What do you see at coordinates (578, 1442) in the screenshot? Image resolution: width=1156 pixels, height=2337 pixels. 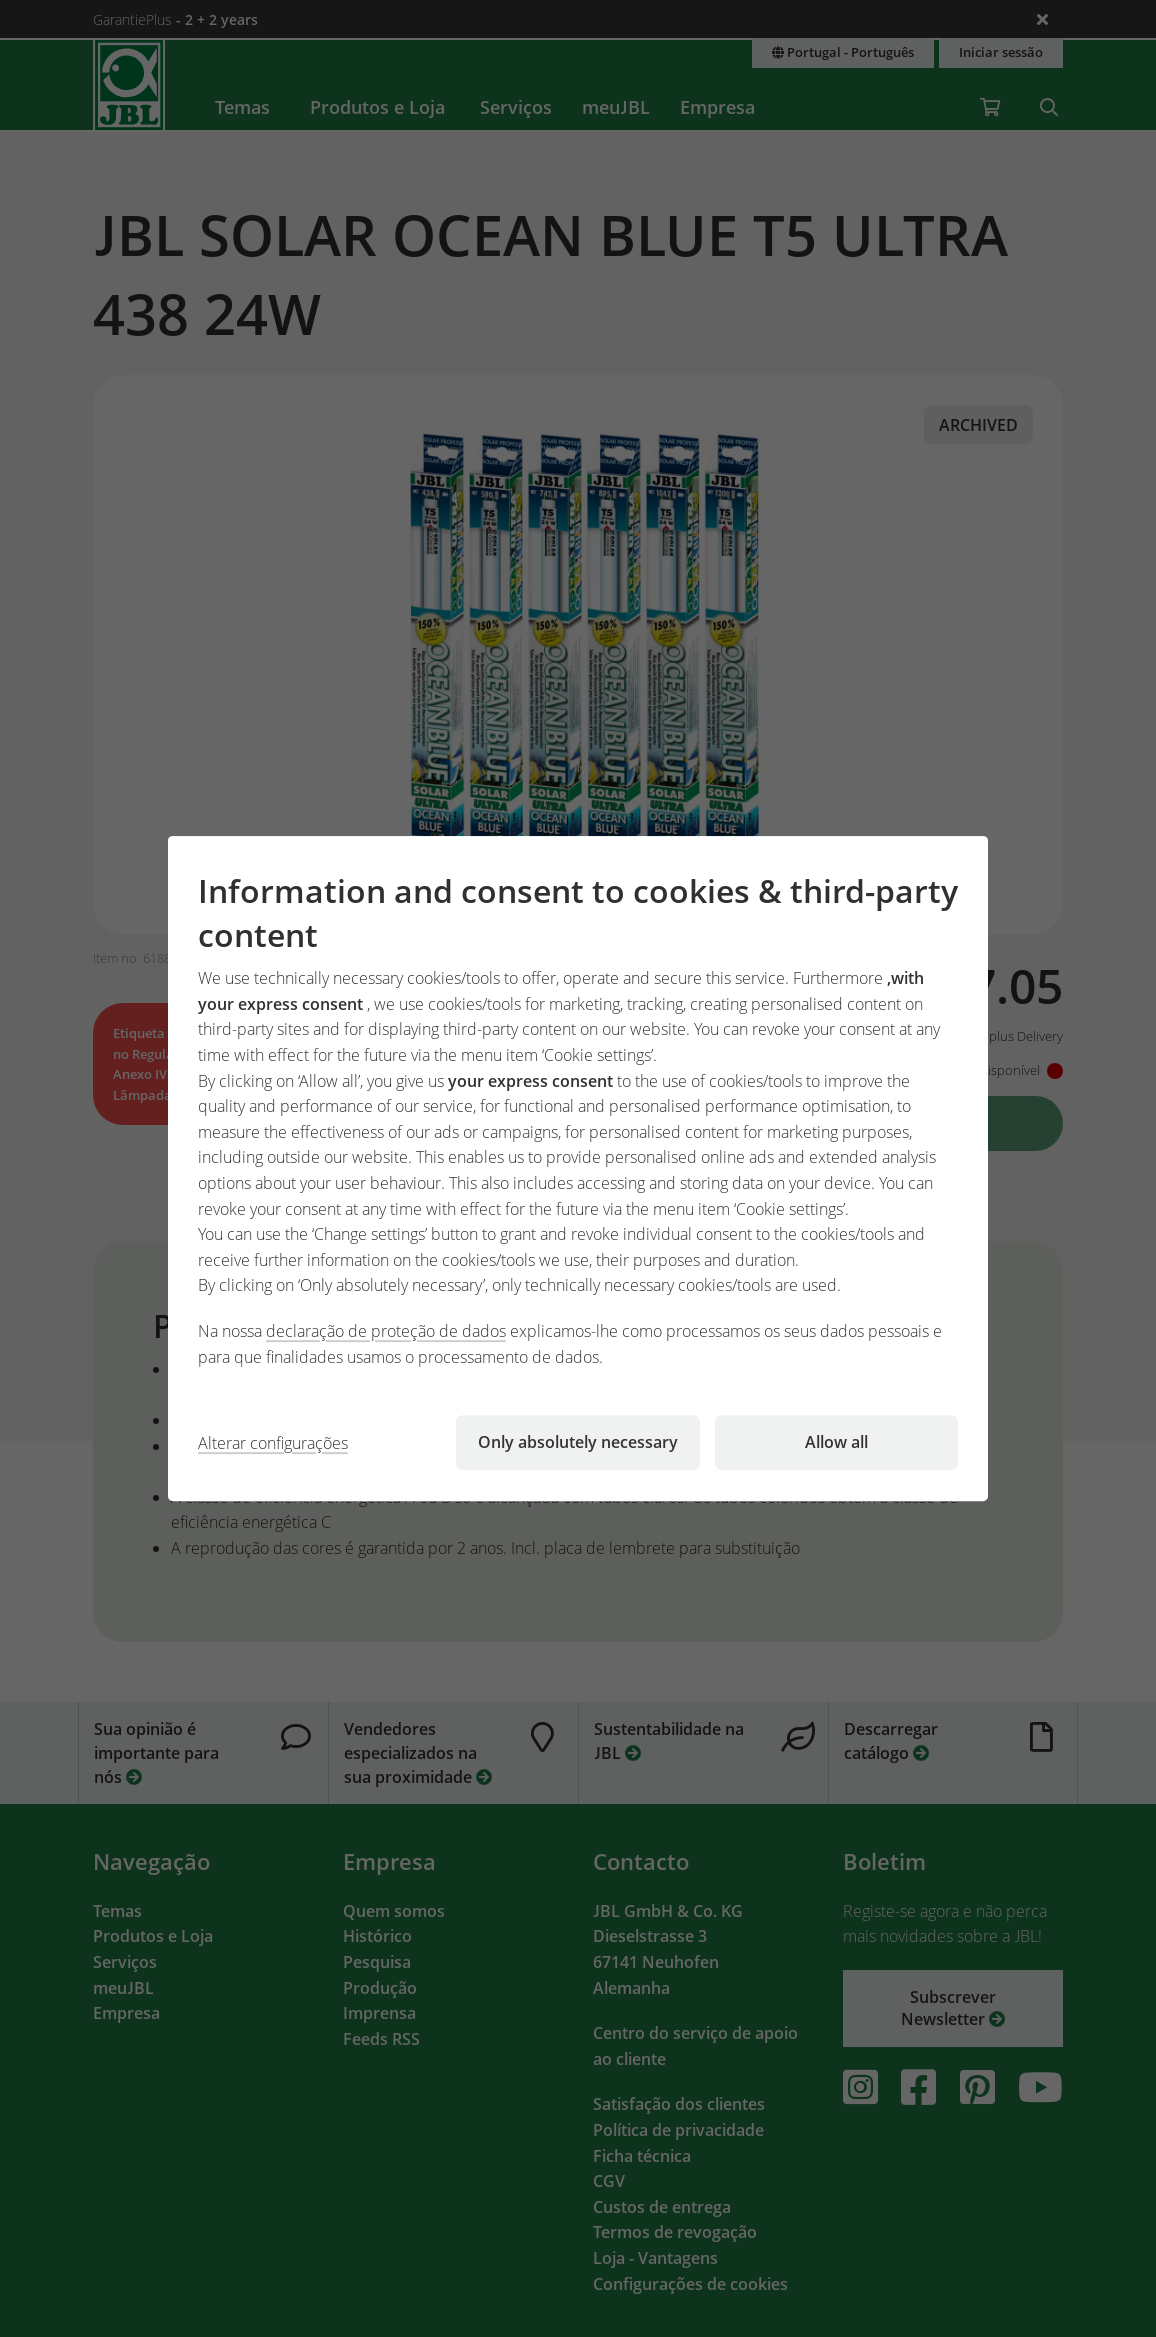 I see `Only absolutely necessary` at bounding box center [578, 1442].